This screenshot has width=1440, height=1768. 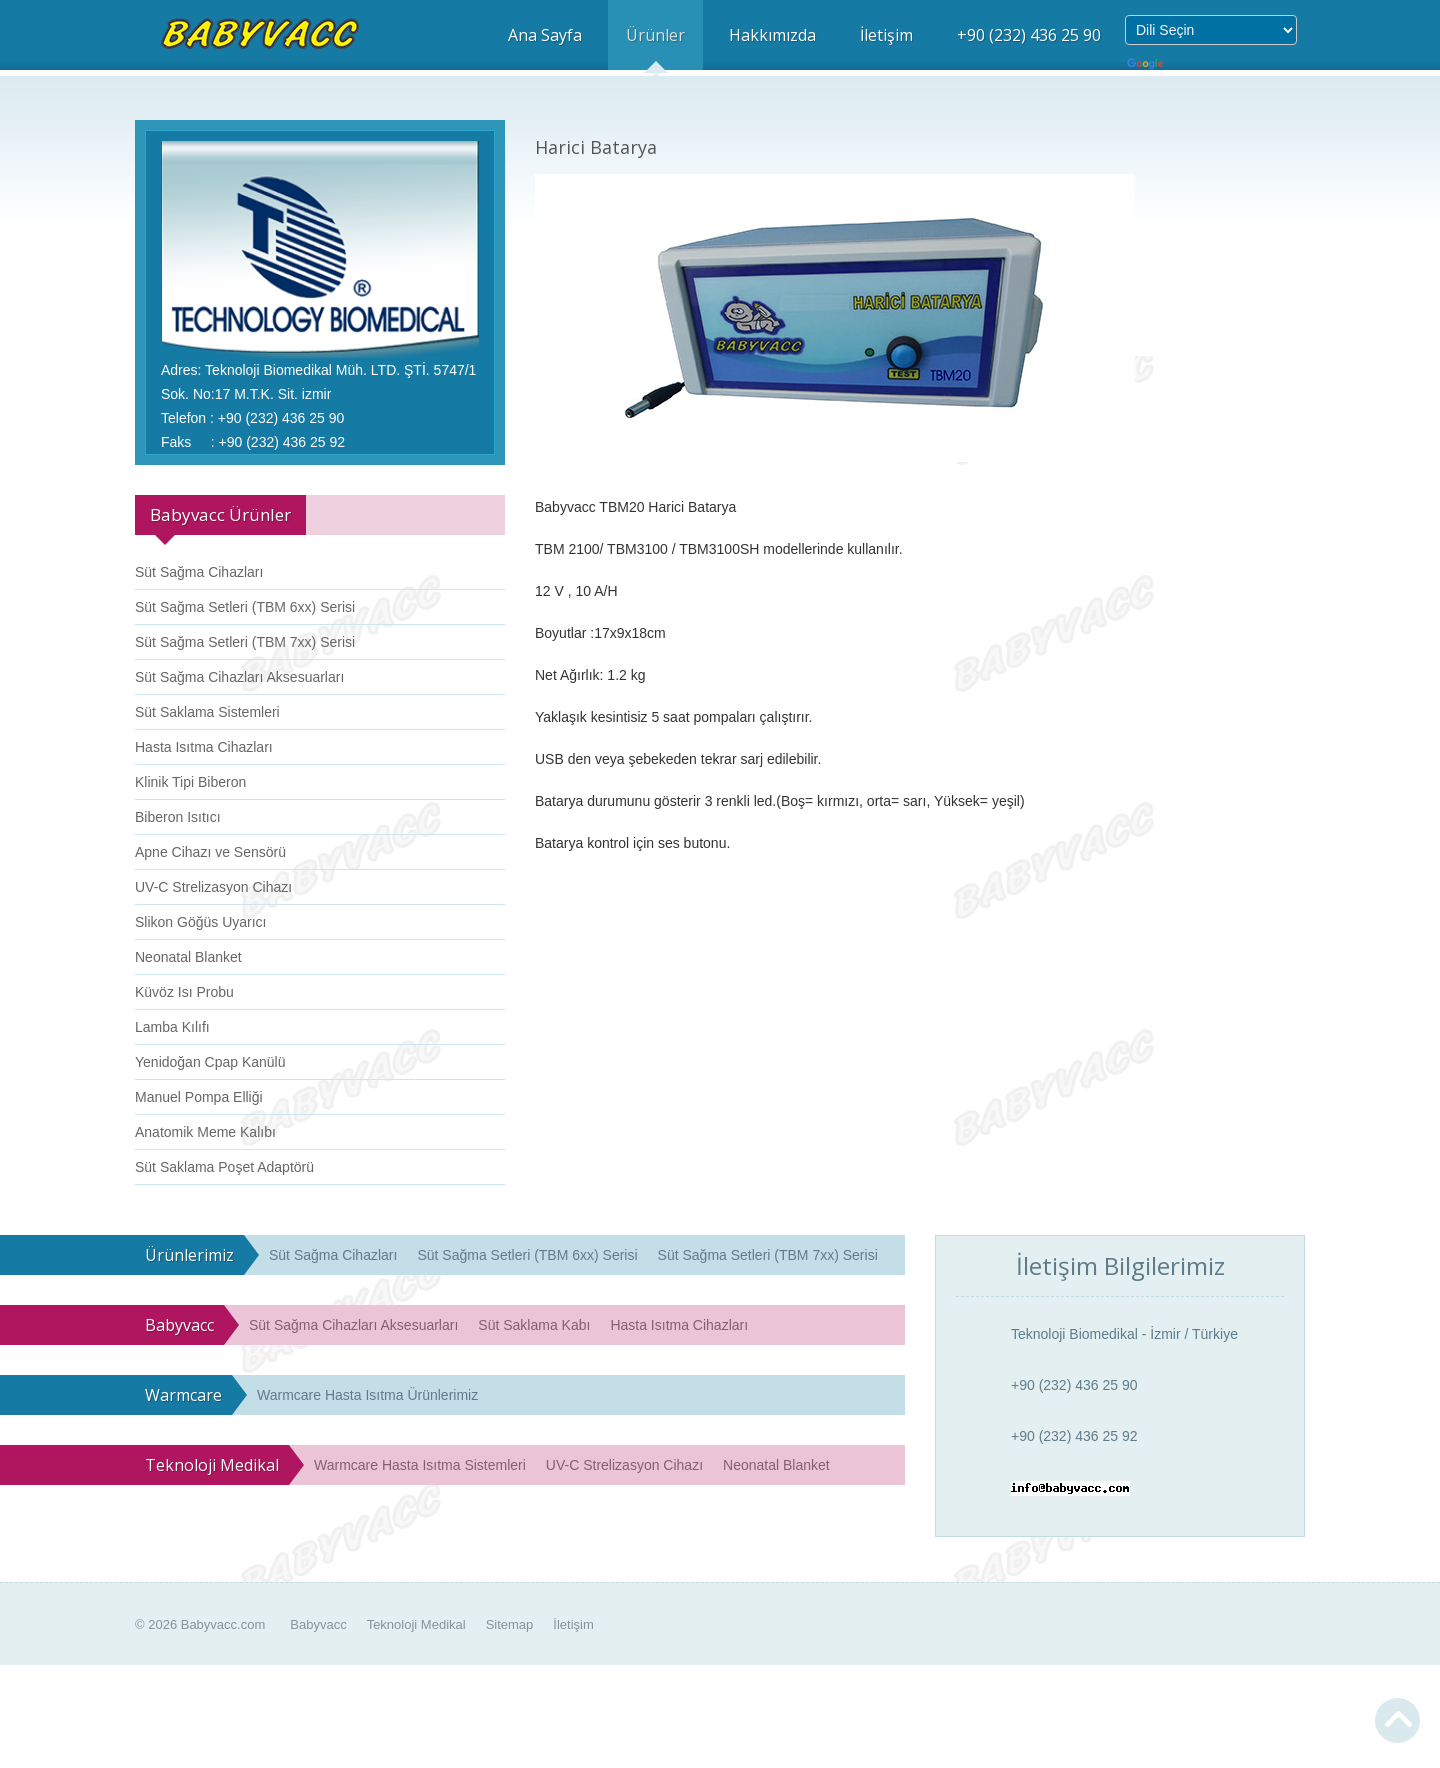 What do you see at coordinates (534, 1325) in the screenshot?
I see `Süt Saklama Kabı` at bounding box center [534, 1325].